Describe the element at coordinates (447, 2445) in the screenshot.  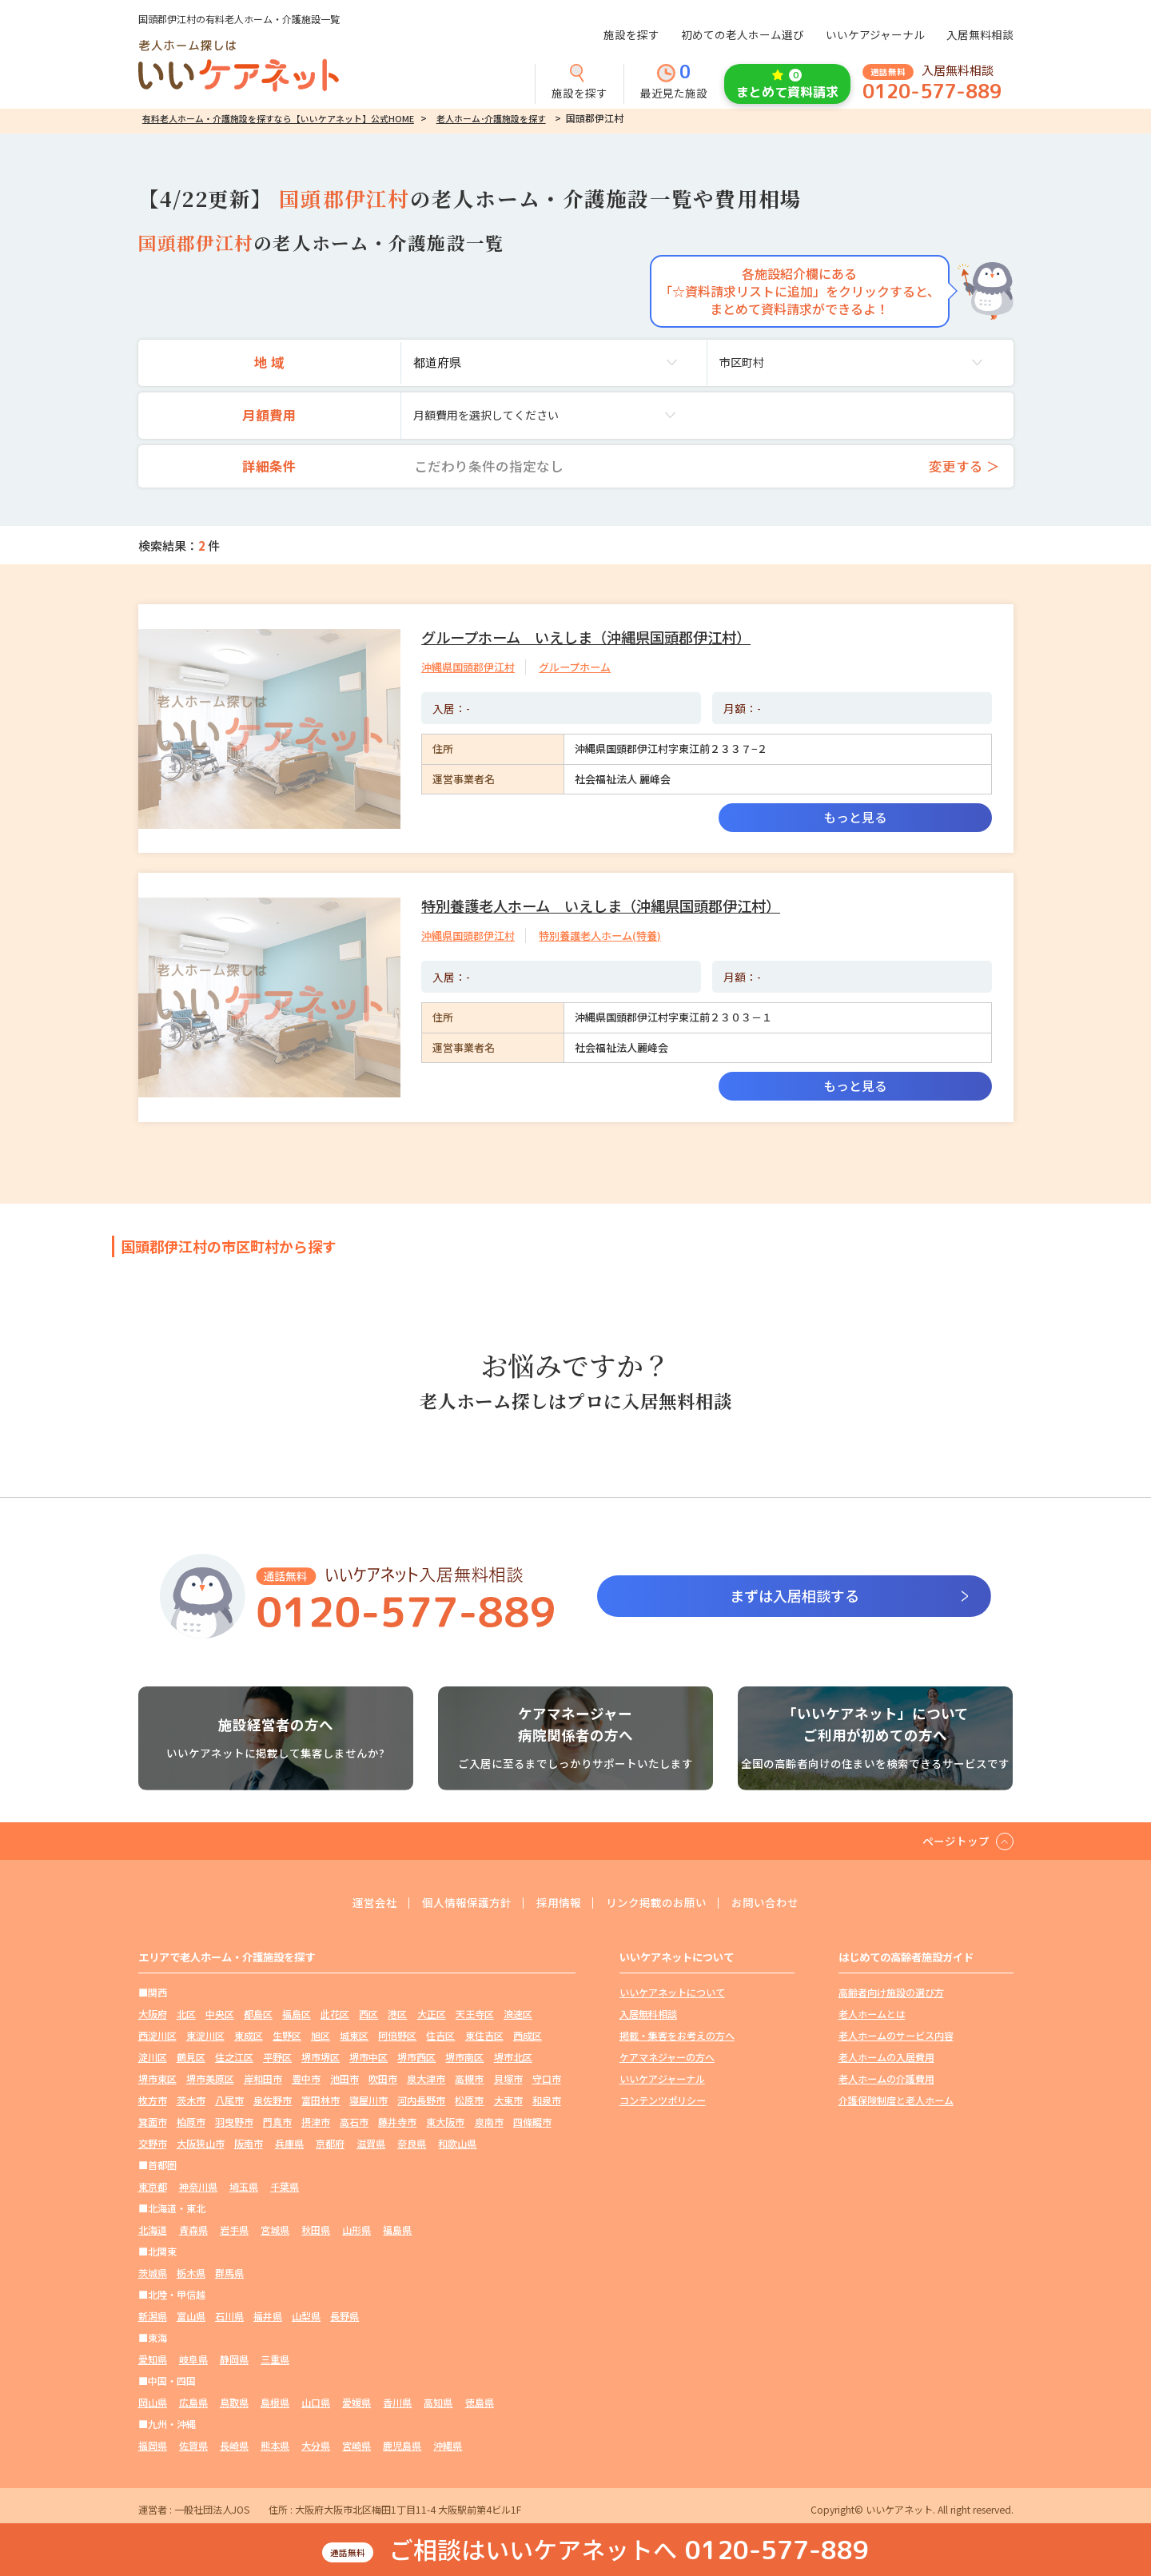
I see `沖縄県` at that location.